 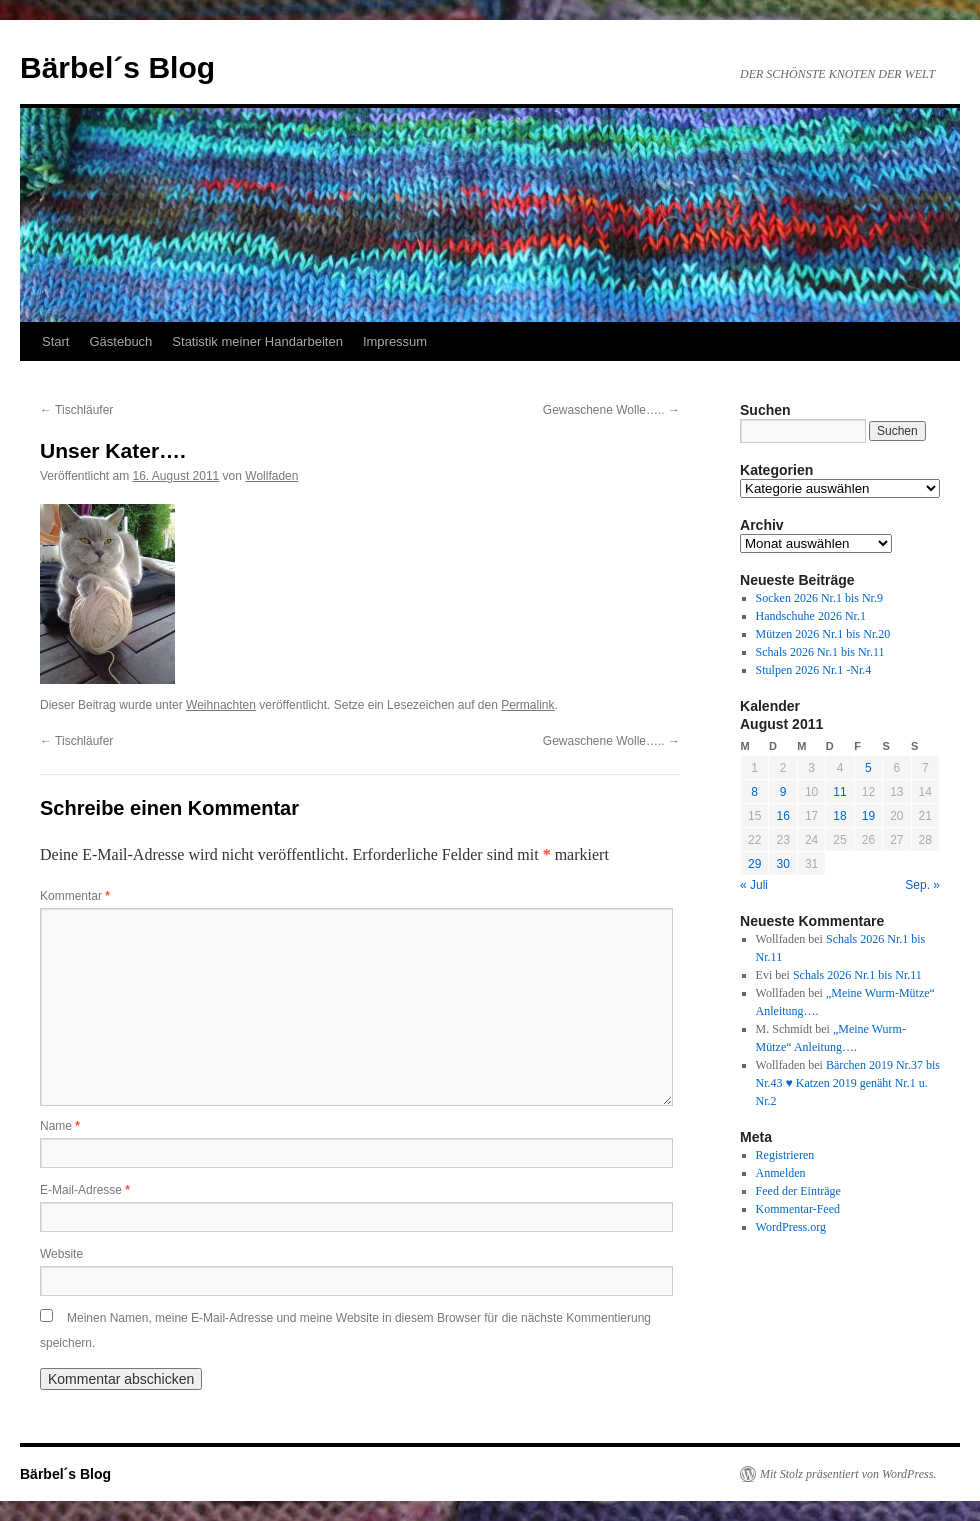 I want to click on Schals 2026 Nr.1 bis Nr.11, so click(x=820, y=652).